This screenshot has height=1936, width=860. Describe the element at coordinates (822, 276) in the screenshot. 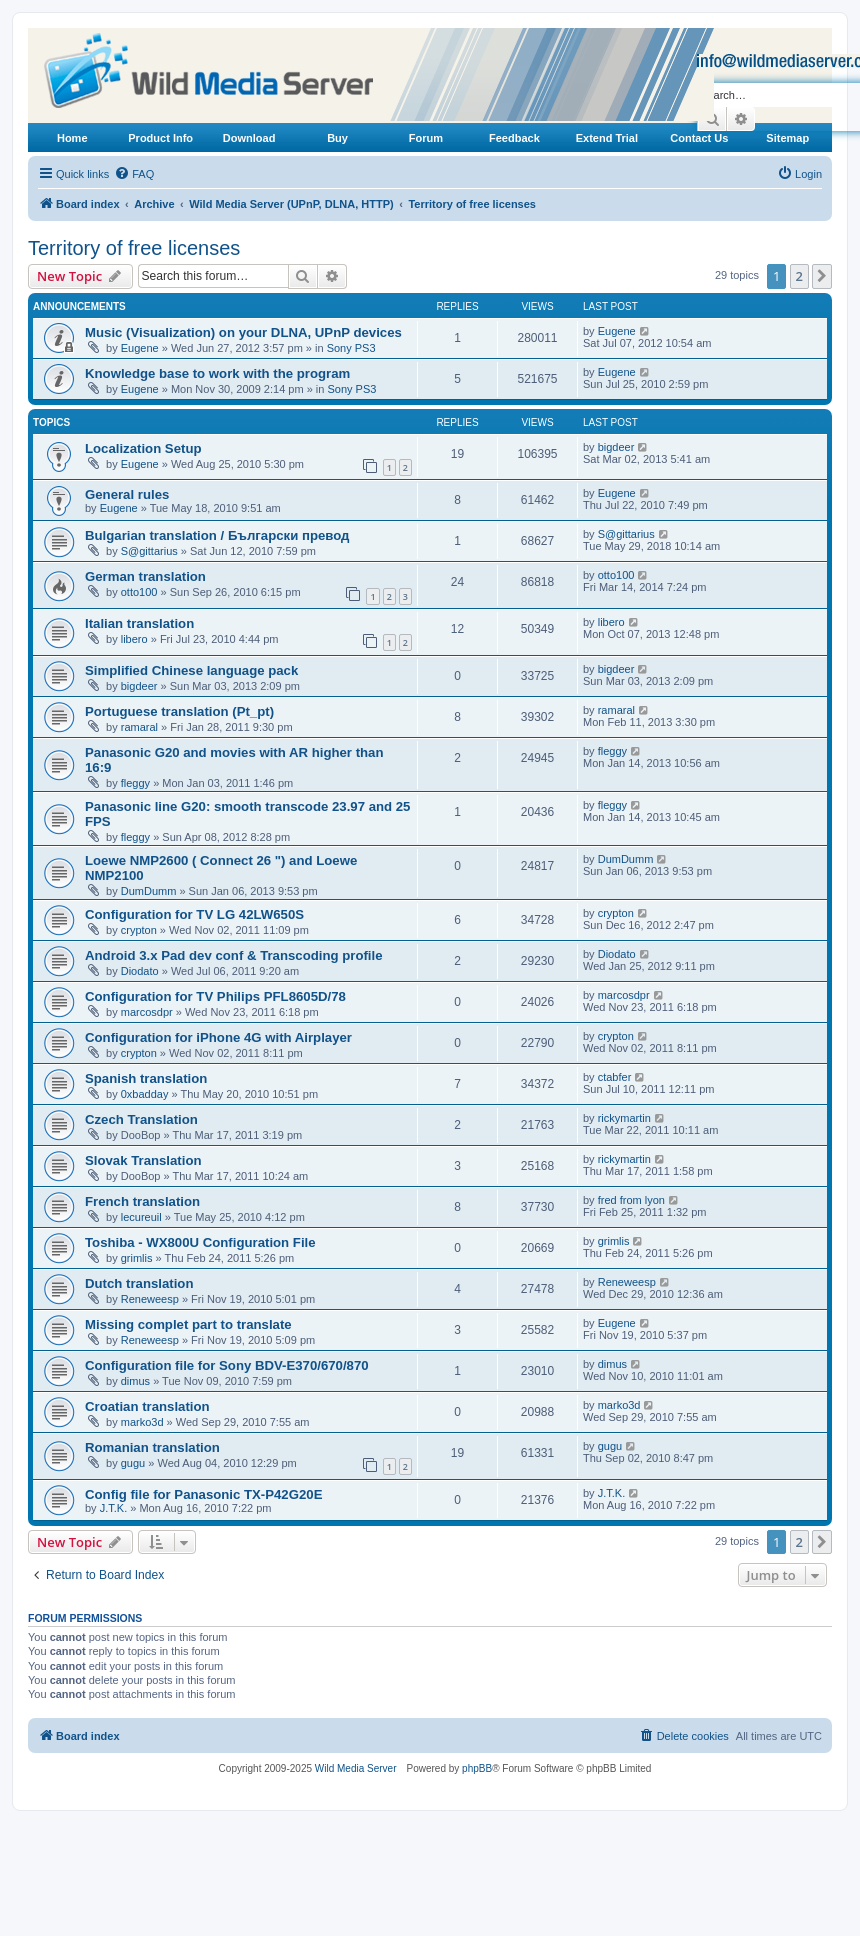

I see `[button]` at that location.